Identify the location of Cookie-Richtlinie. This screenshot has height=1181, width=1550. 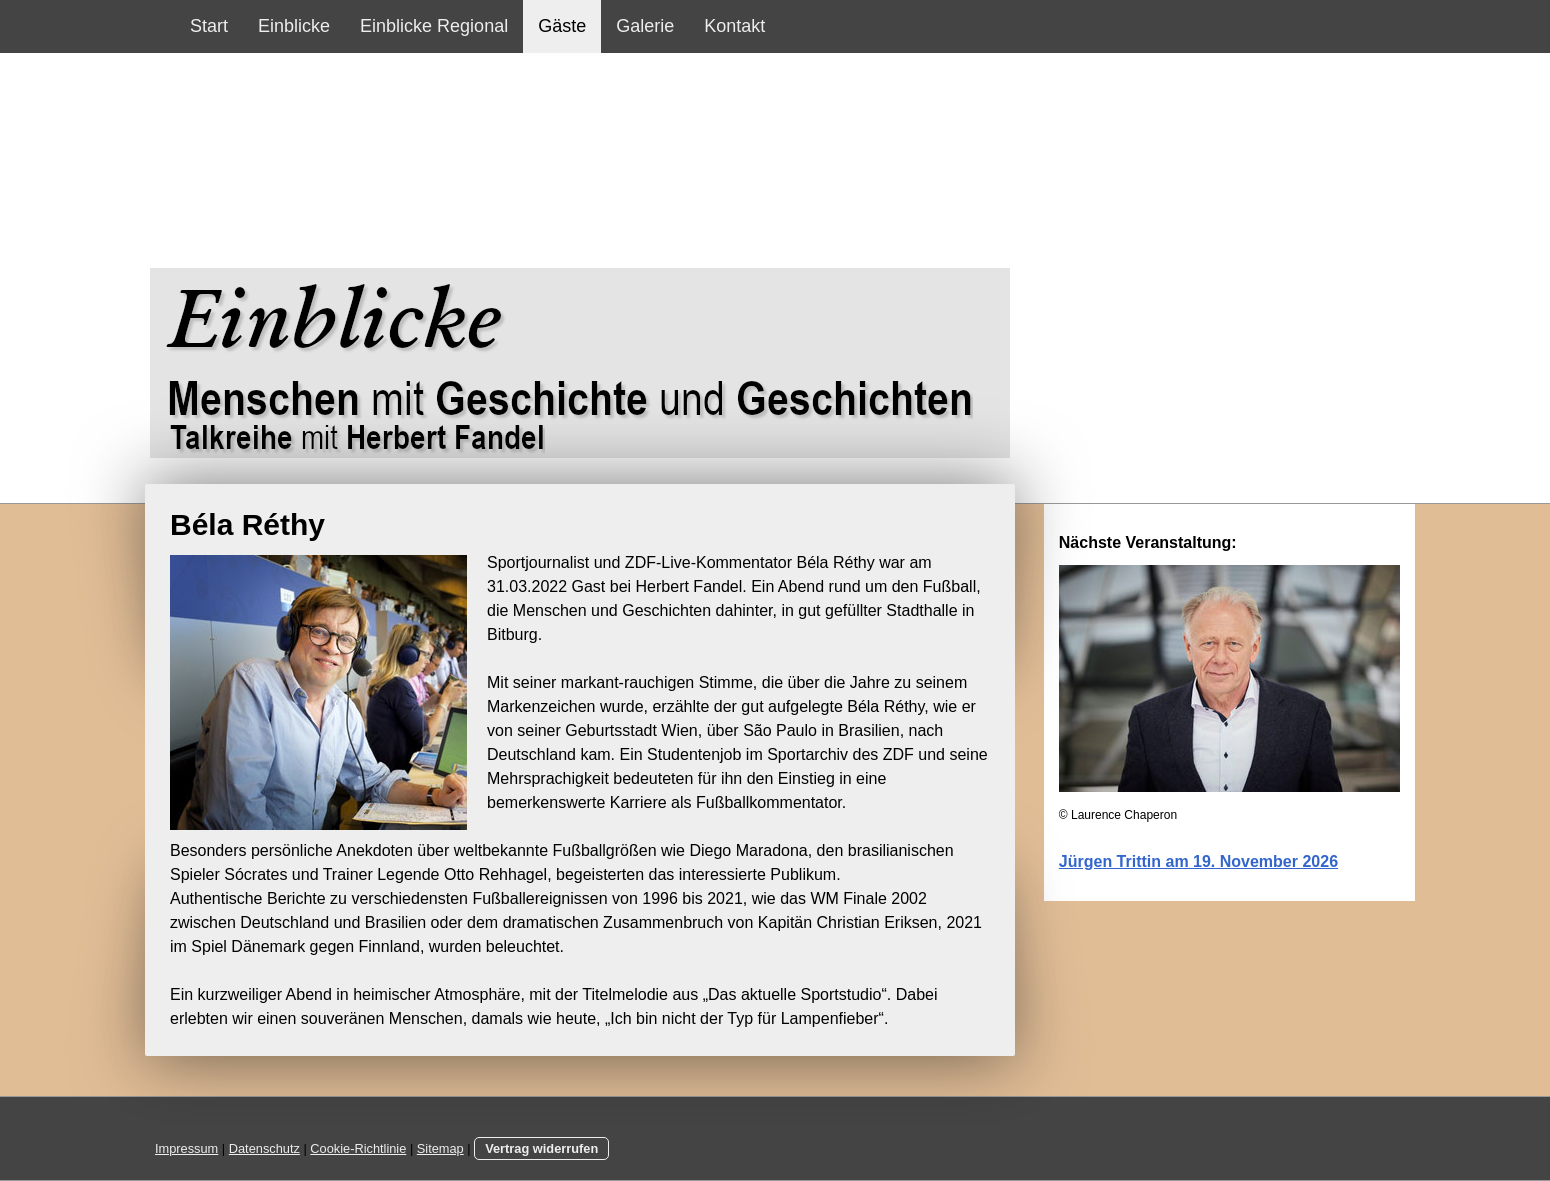
(358, 1148).